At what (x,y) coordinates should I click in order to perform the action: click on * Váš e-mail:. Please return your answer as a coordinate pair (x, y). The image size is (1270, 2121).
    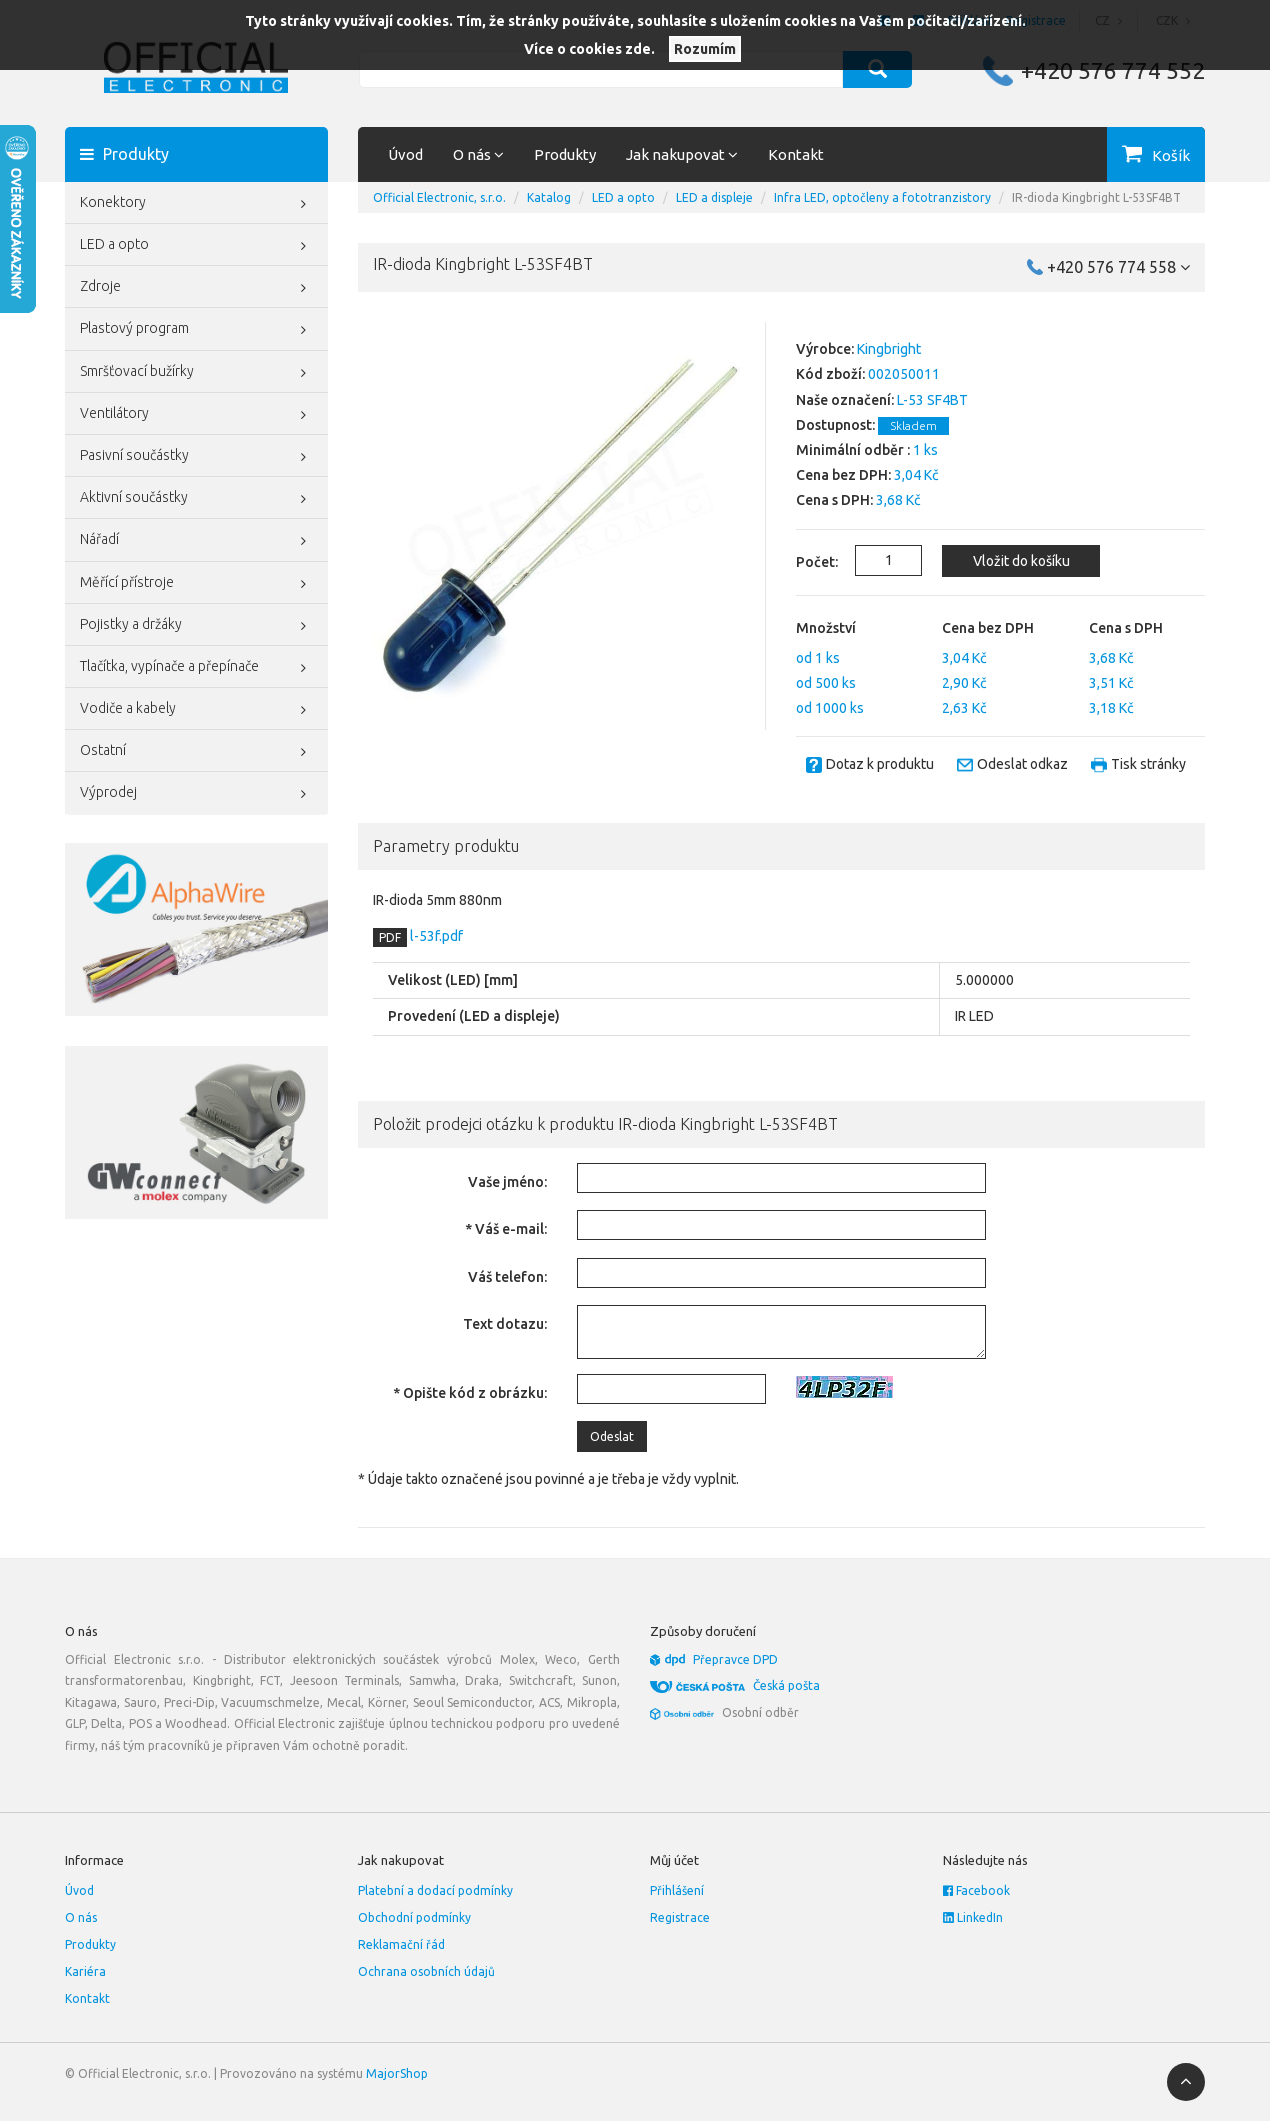
    Looking at the image, I should click on (506, 1229).